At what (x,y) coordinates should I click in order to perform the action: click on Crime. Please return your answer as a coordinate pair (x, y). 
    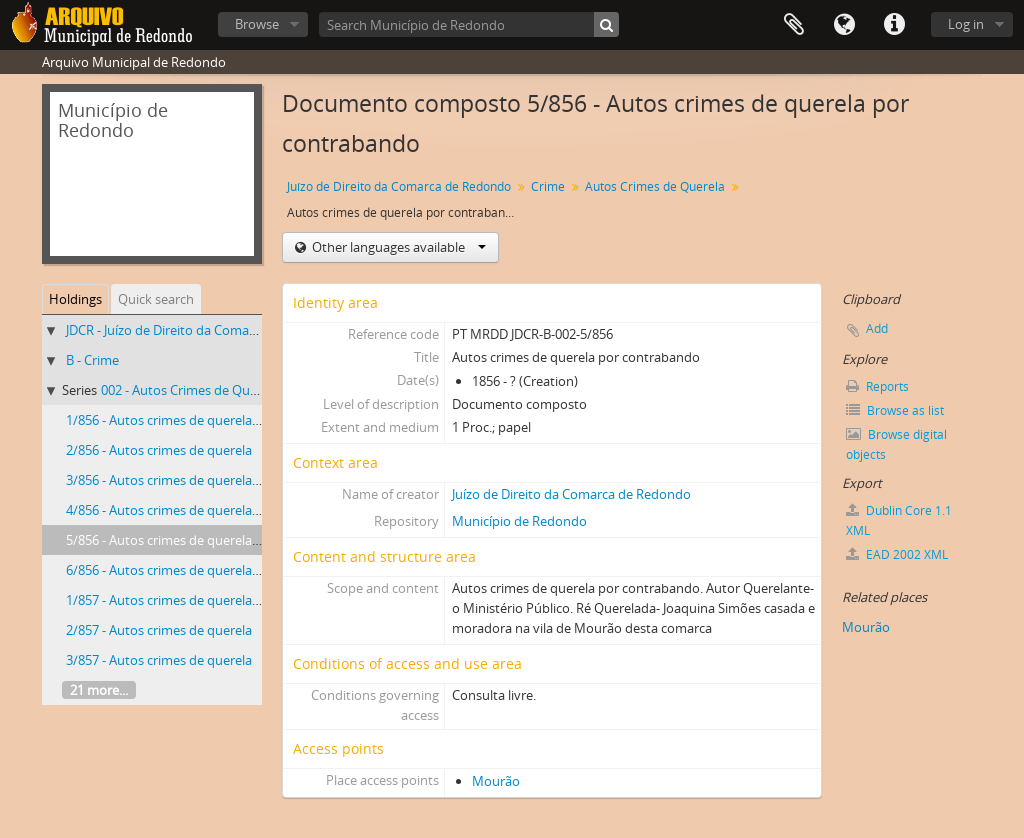
    Looking at the image, I should click on (548, 186).